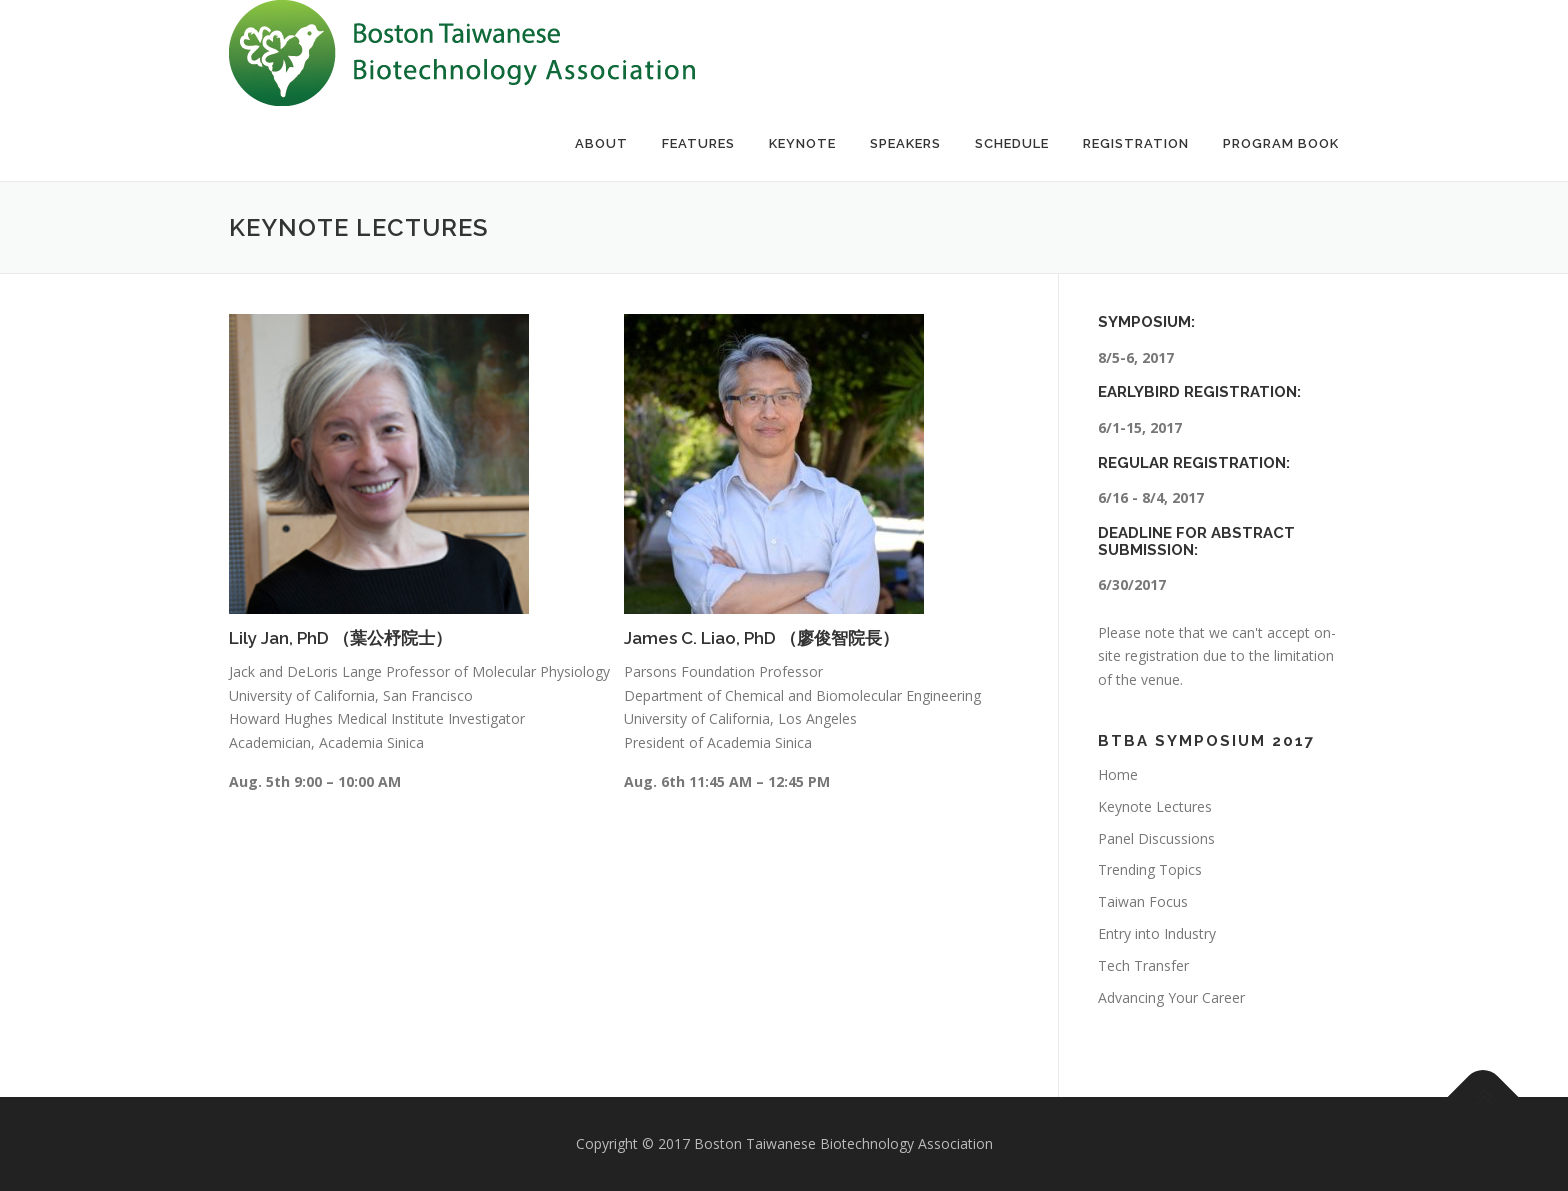 The image size is (1568, 1191). I want to click on Entry into Industry, so click(1157, 933).